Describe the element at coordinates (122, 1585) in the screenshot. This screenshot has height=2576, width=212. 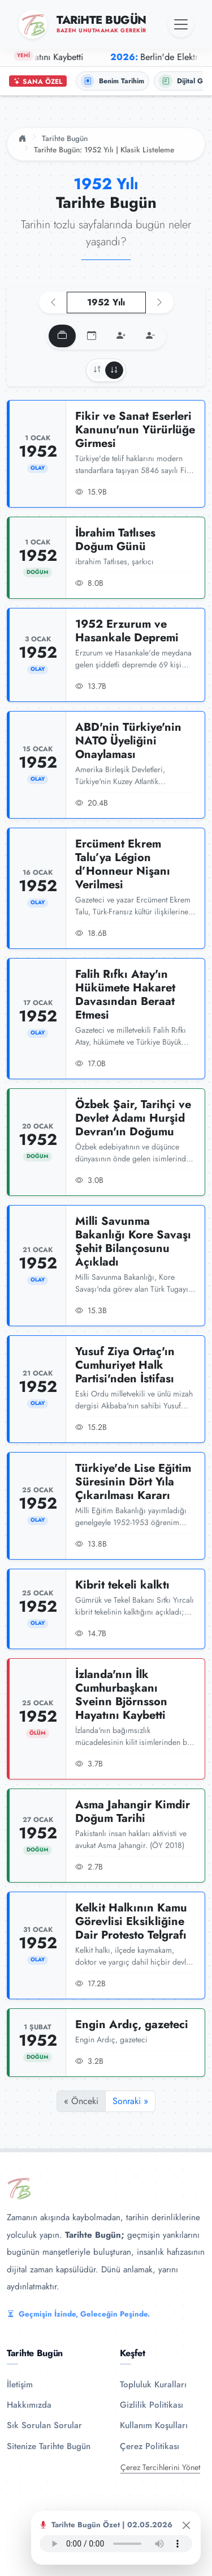
I see `Kibrit tekeli kalktı` at that location.